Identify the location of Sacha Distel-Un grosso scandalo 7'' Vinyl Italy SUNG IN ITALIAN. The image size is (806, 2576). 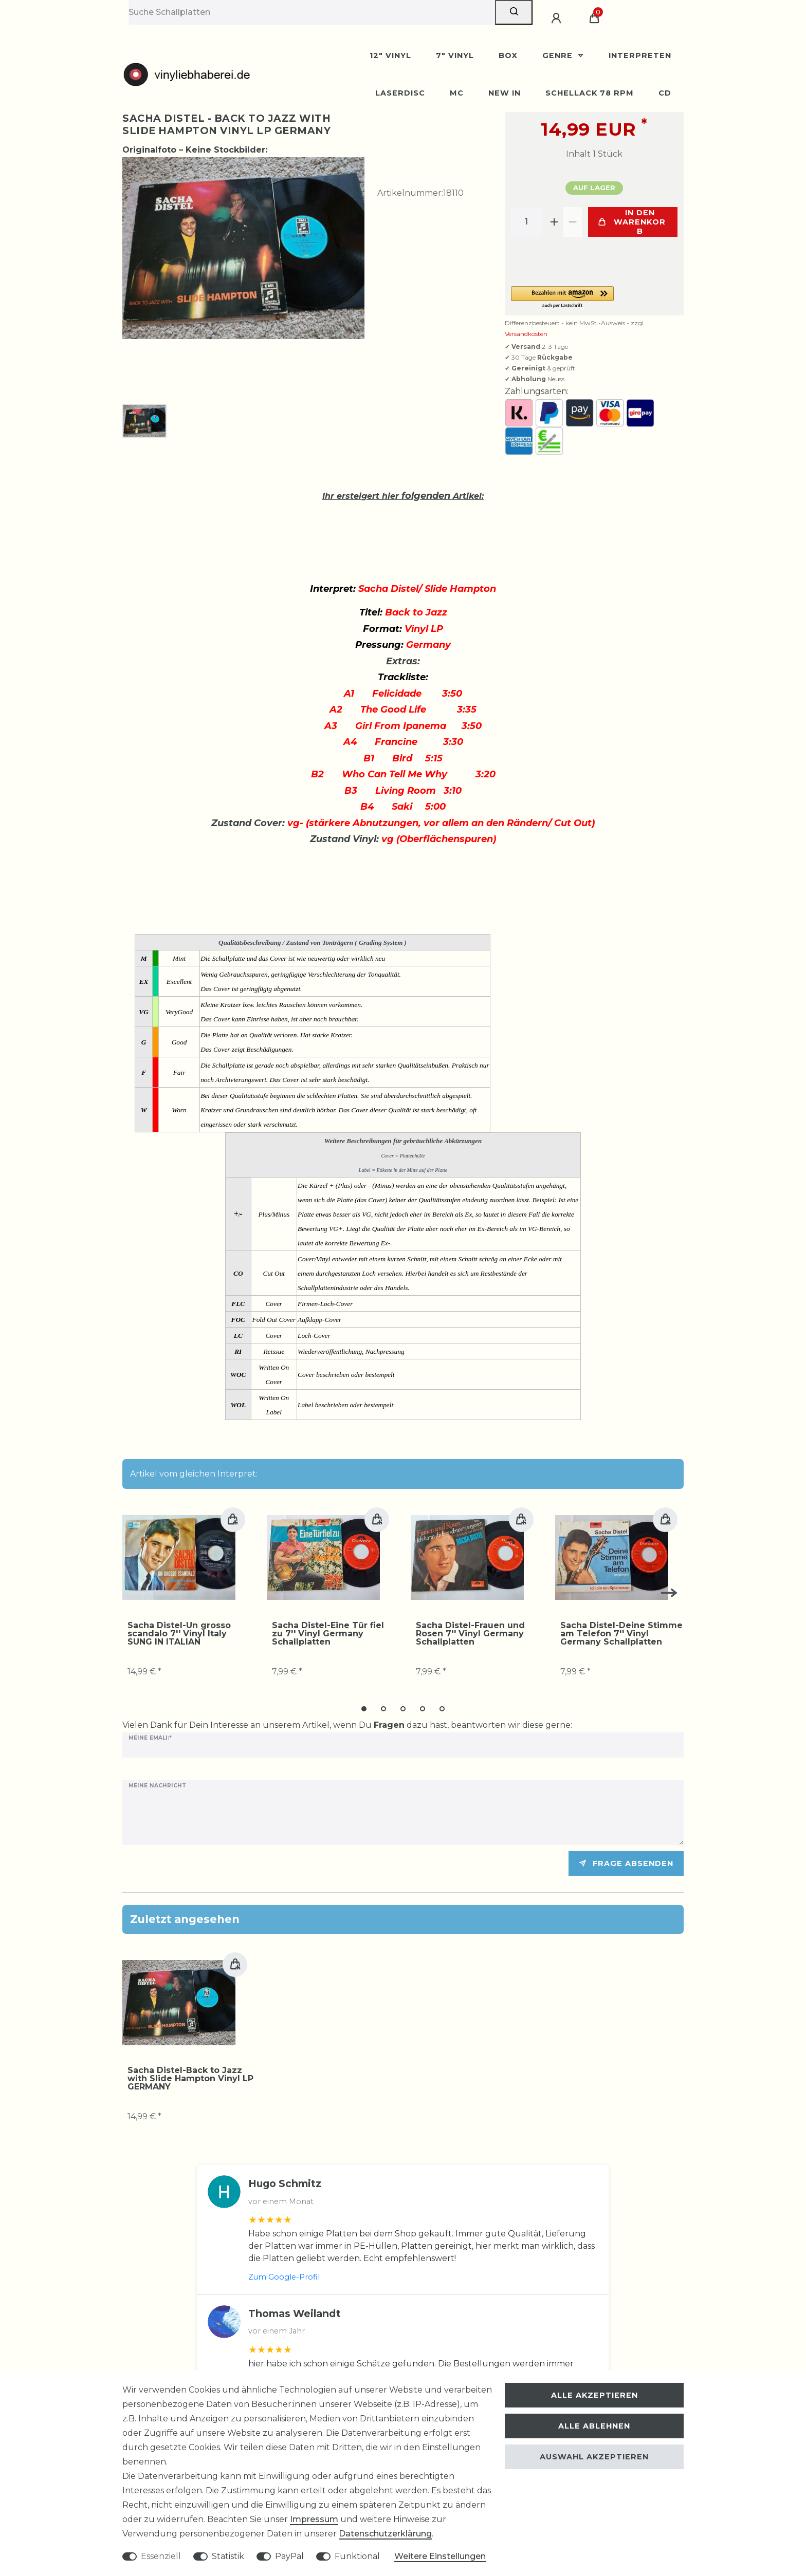
(179, 1633).